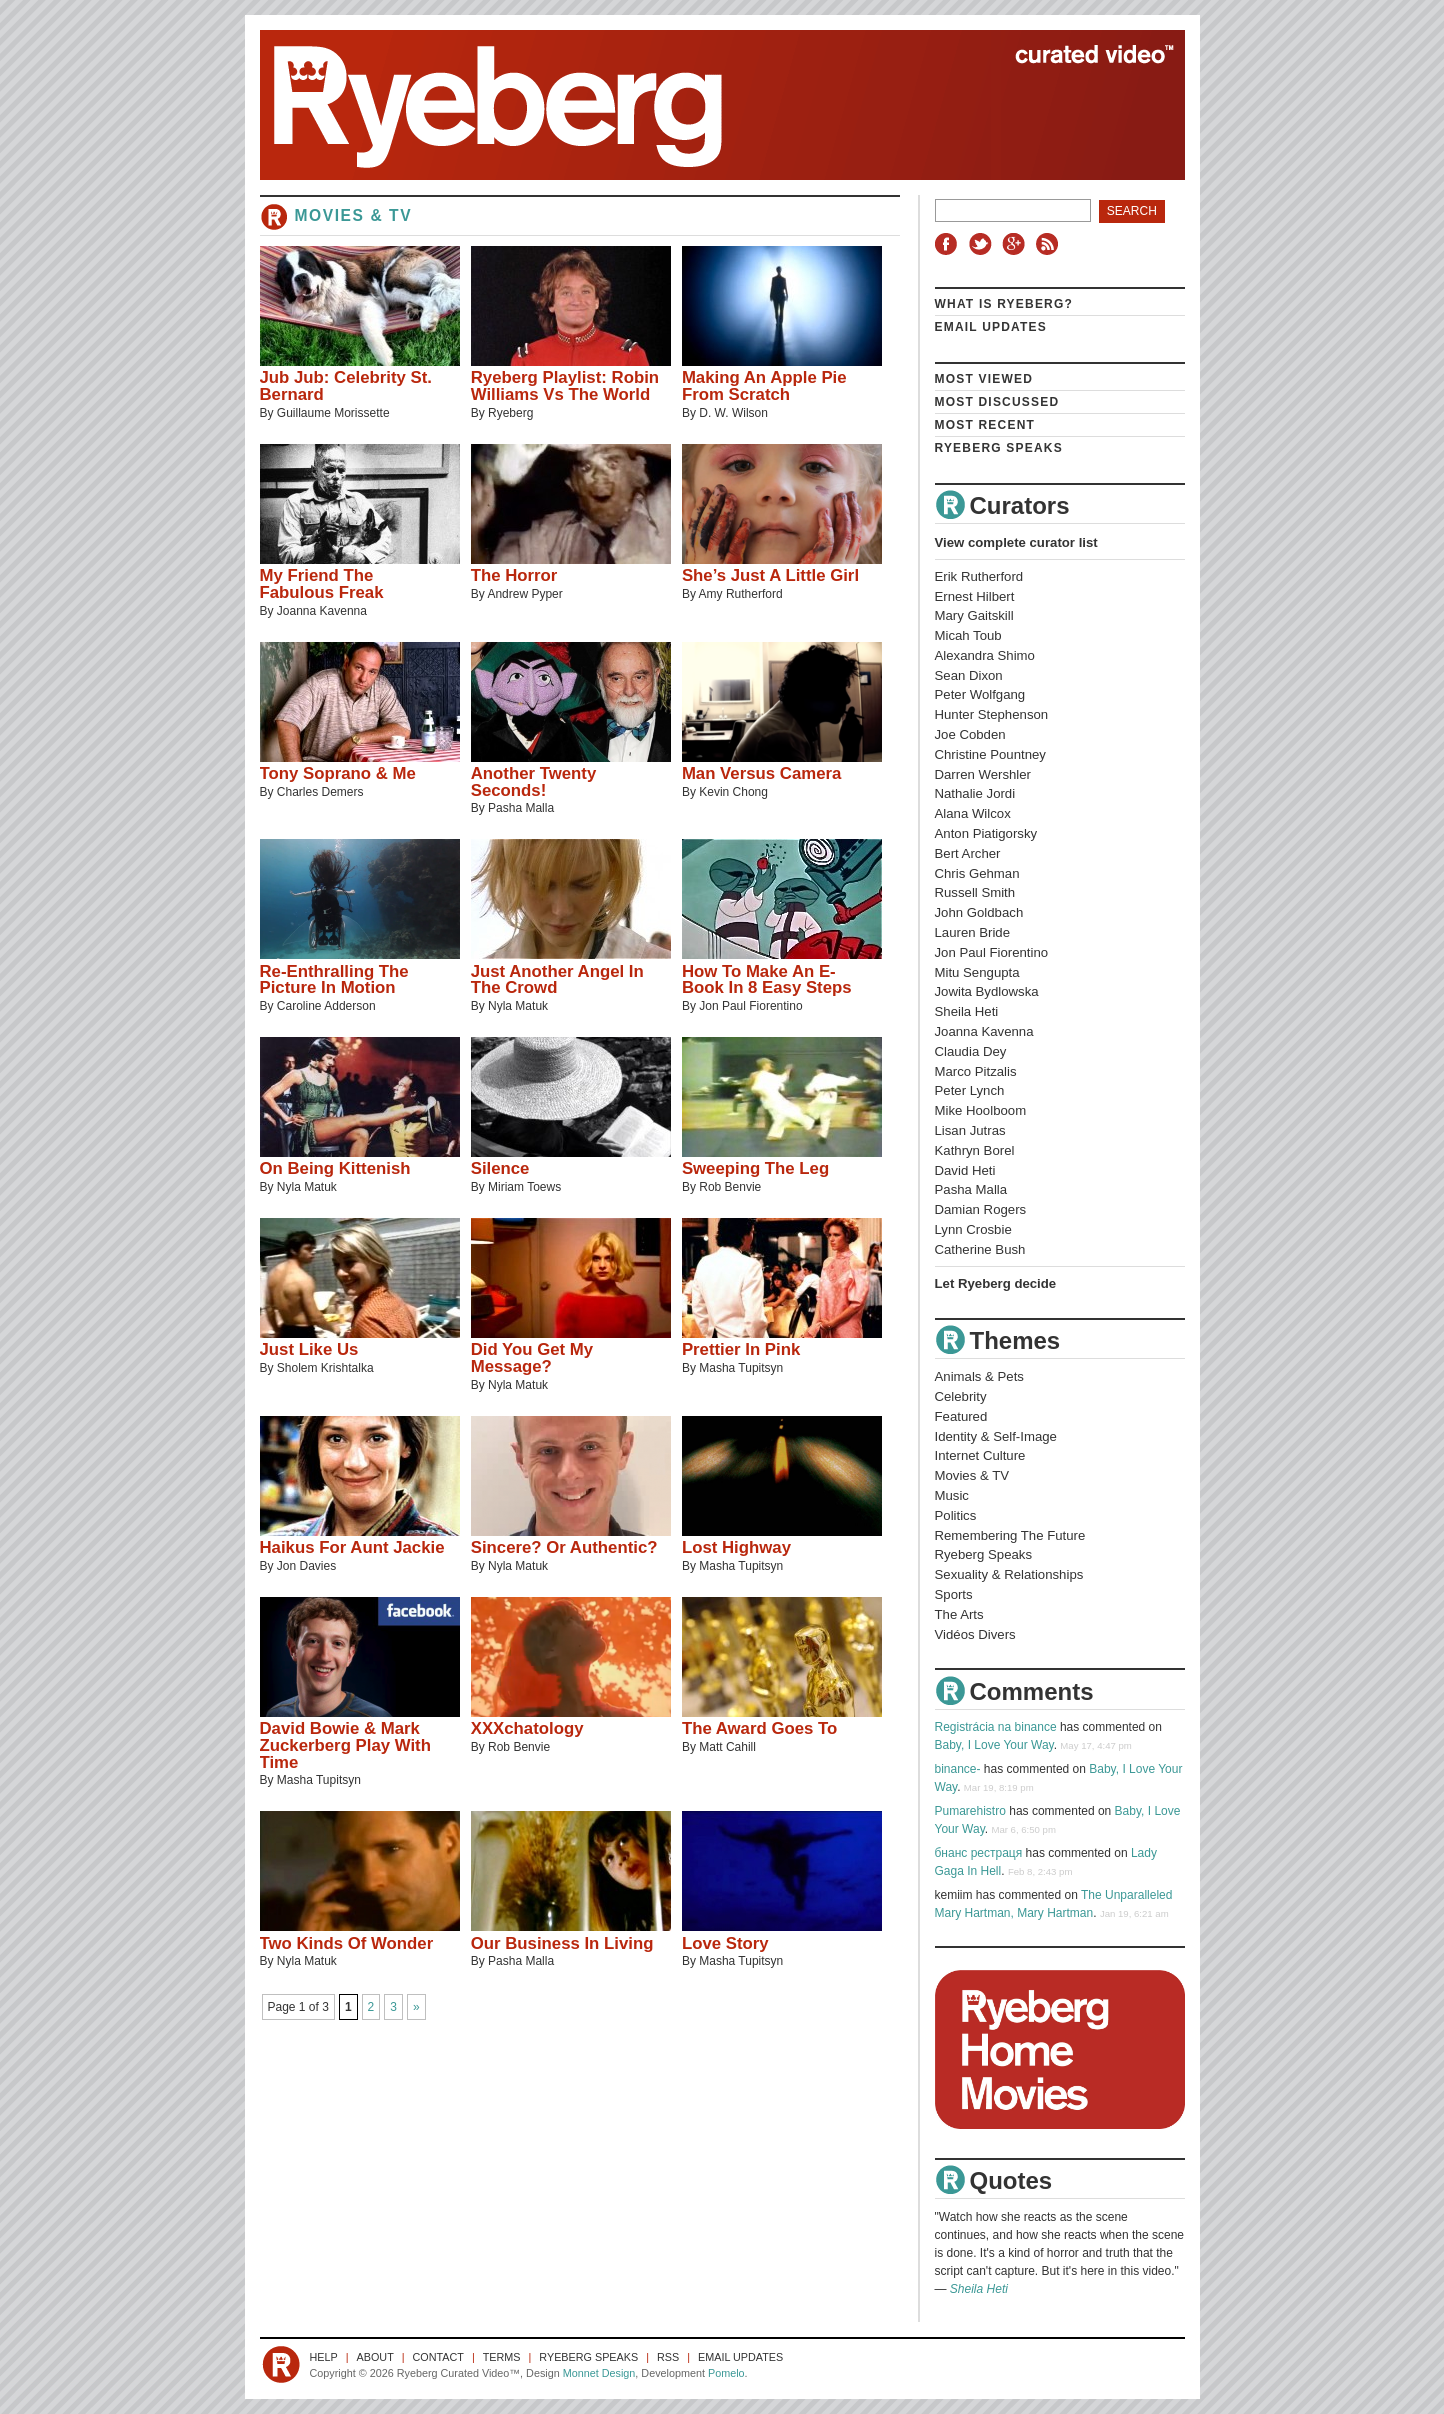 Image resolution: width=1444 pixels, height=2414 pixels. I want to click on Mike Hoolboom, so click(981, 1110).